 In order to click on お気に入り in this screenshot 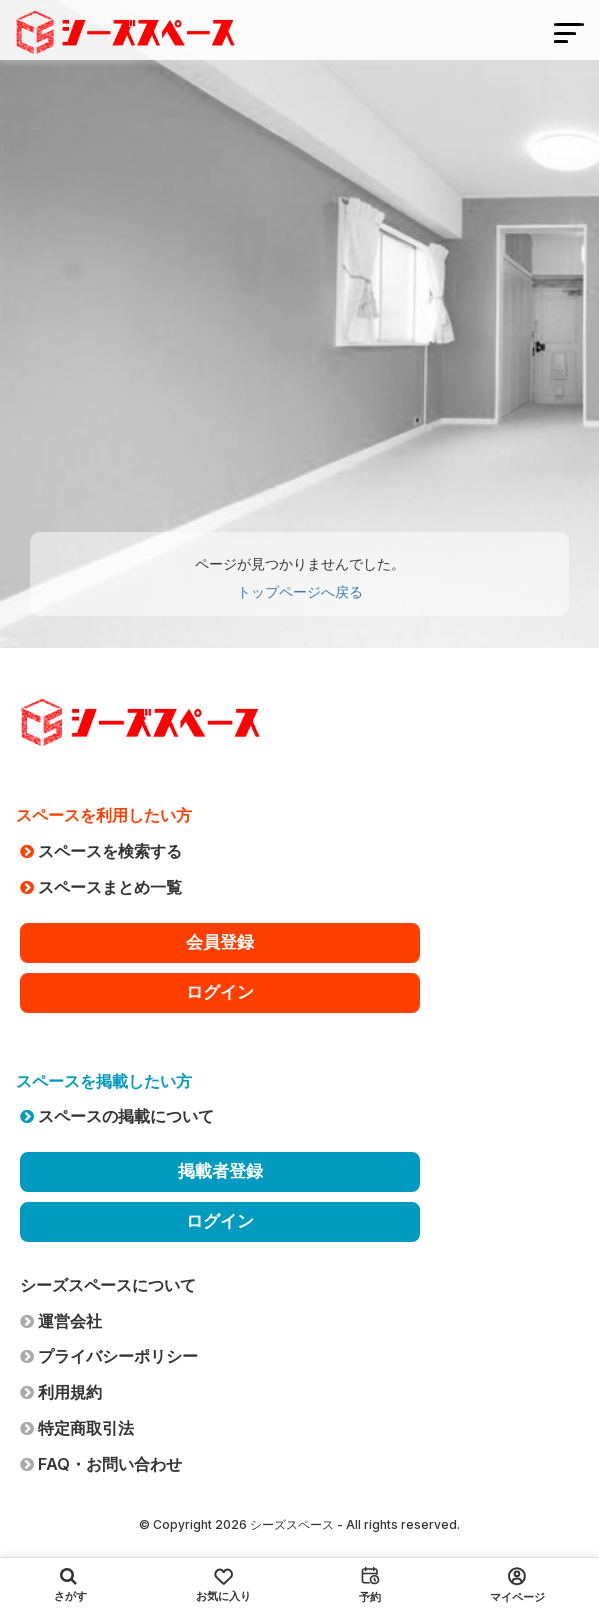, I will do `click(223, 1585)`.